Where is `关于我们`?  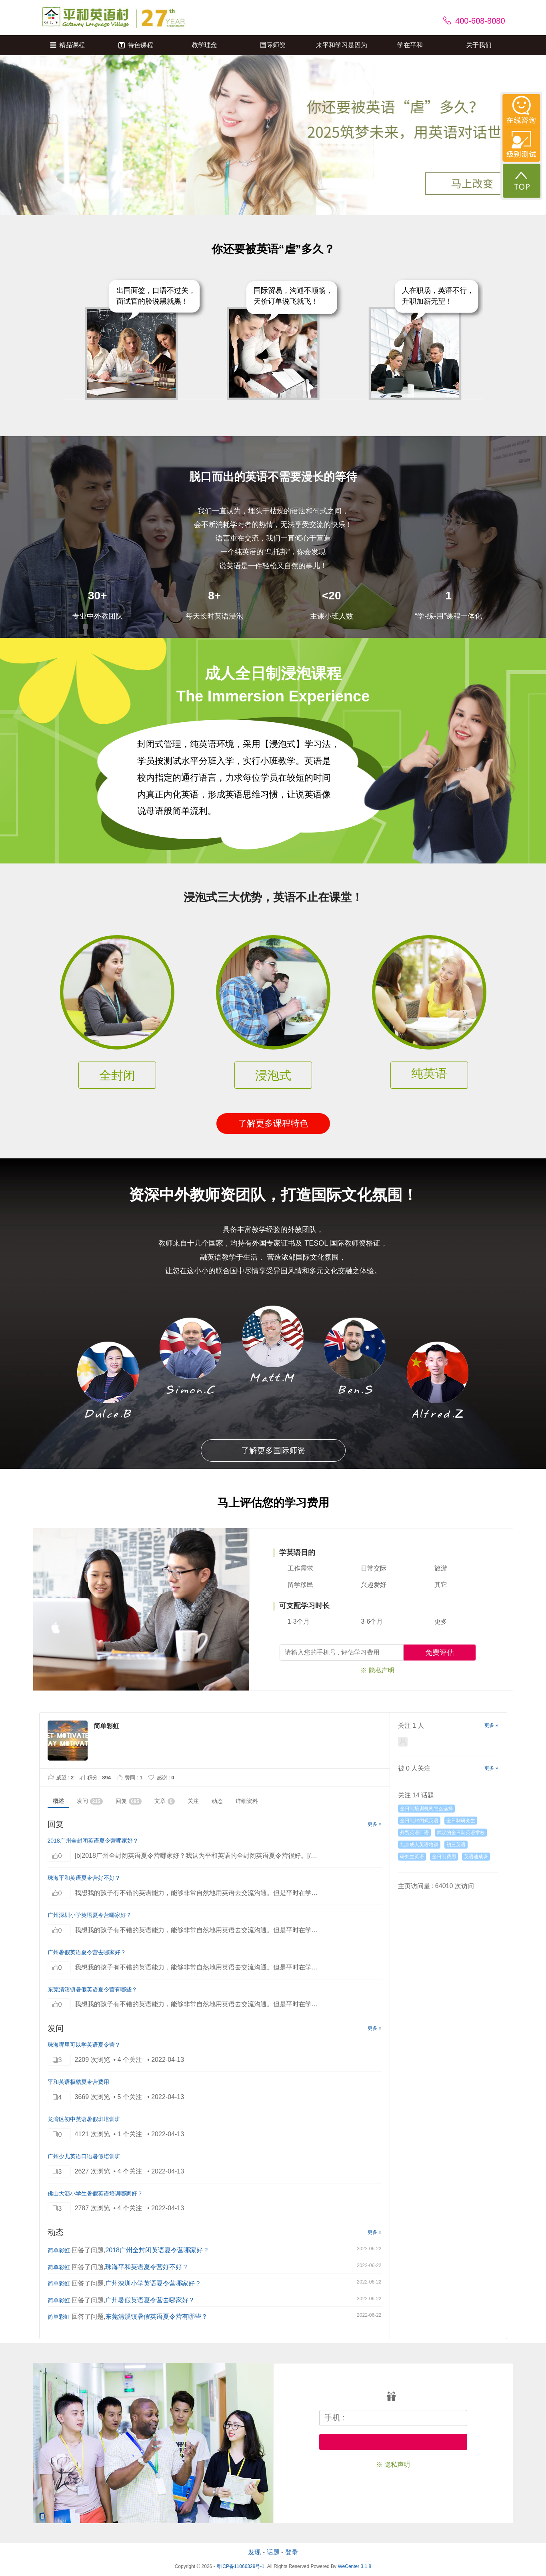 关于我们 is located at coordinates (479, 45).